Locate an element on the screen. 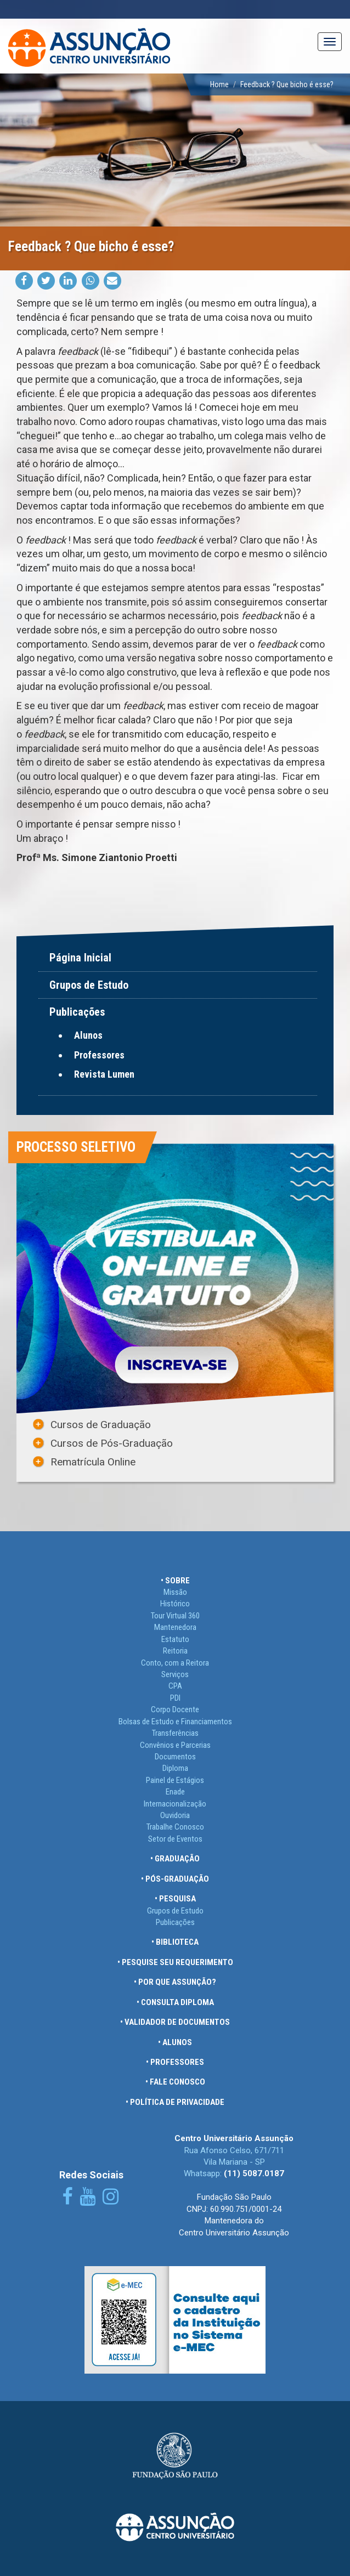 The height and width of the screenshot is (2576, 350). Trabalhe Conosco is located at coordinates (175, 1827).